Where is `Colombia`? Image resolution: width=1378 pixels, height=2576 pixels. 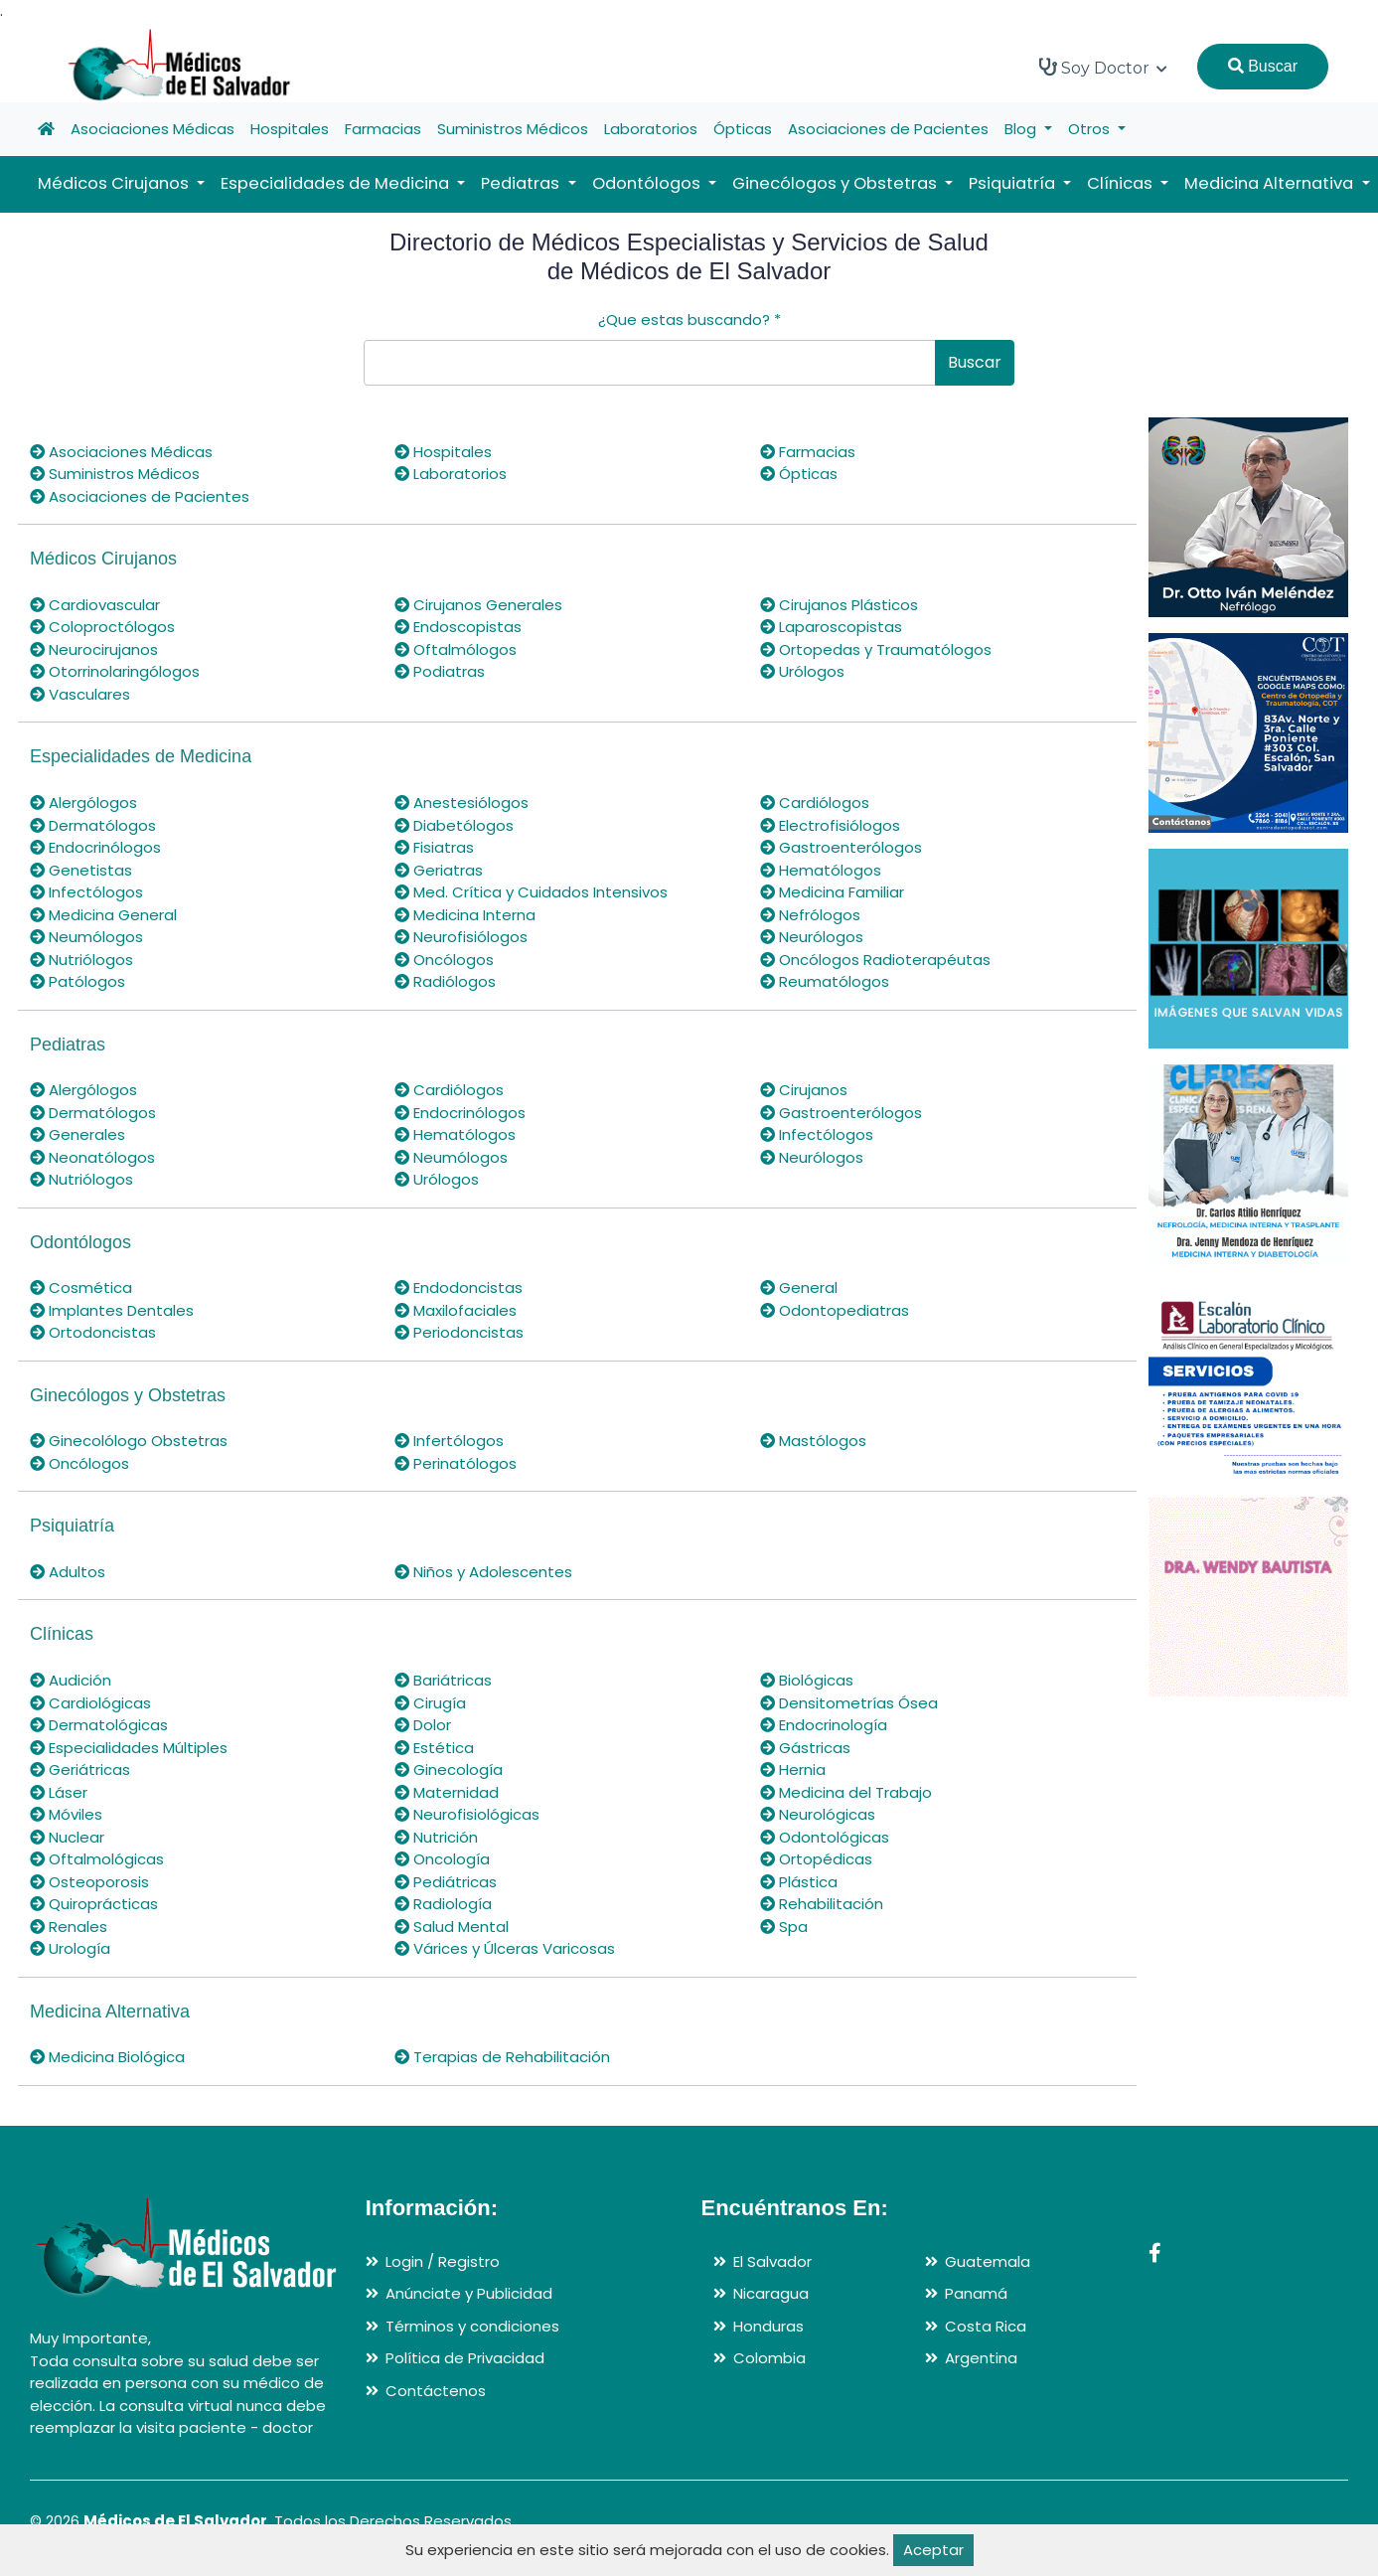 Colombia is located at coordinates (769, 2357).